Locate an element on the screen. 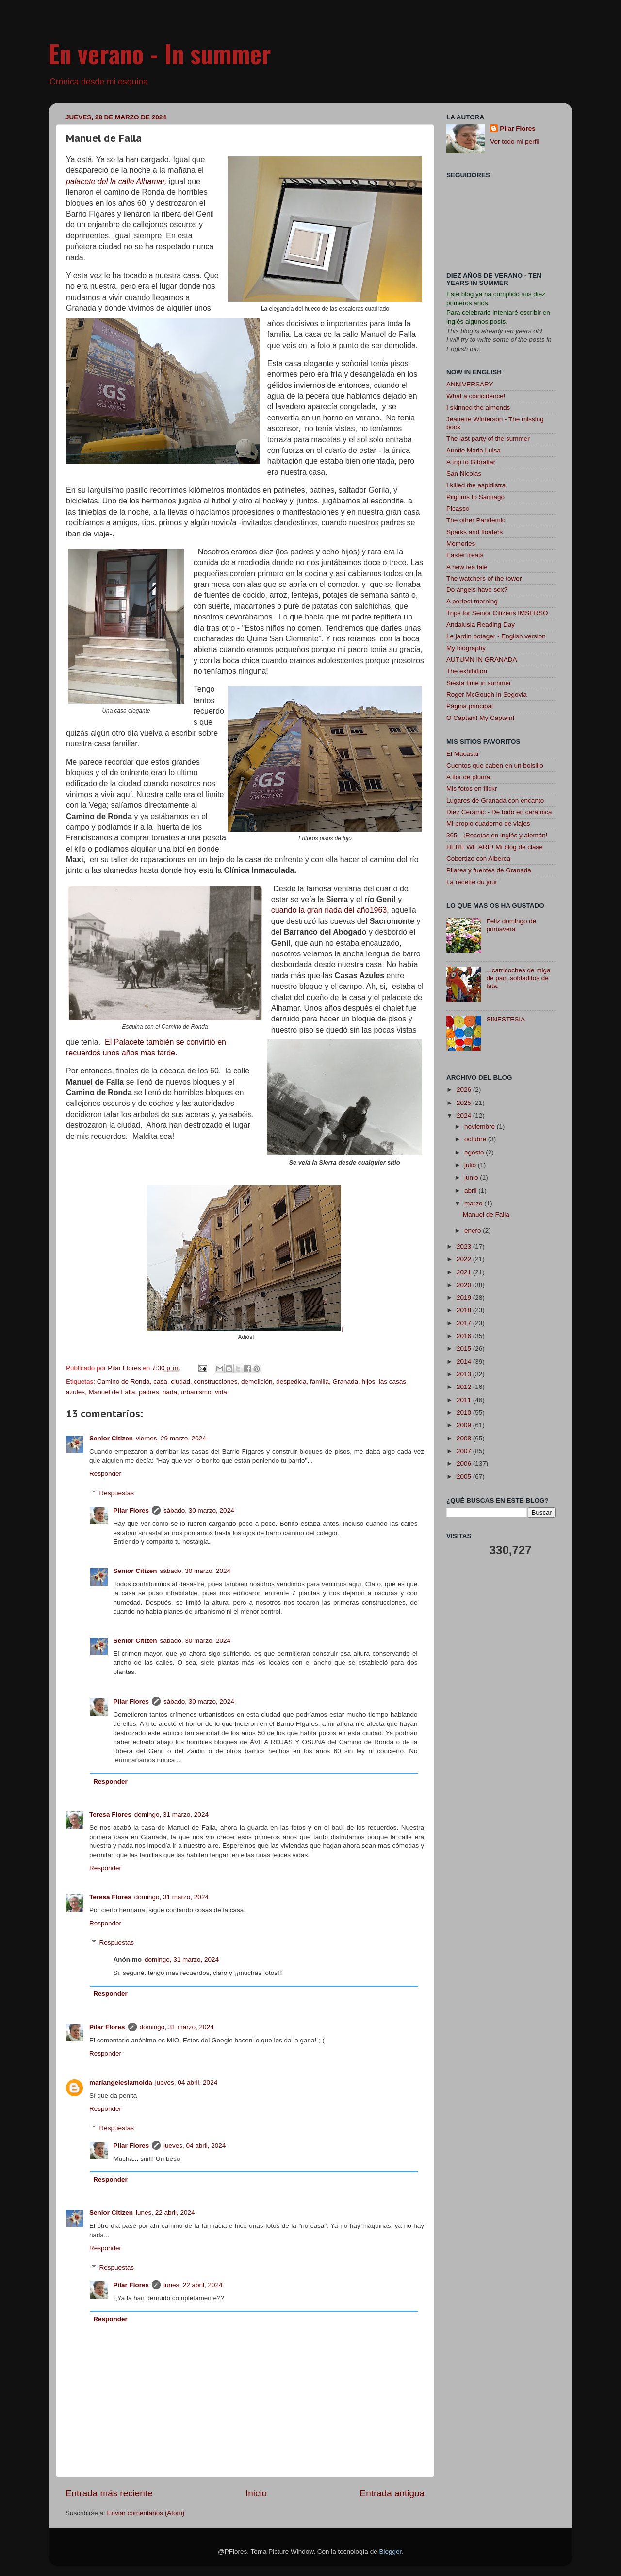 The image size is (621, 2576). lunes, 22 abril, 2024 is located at coordinates (165, 2212).